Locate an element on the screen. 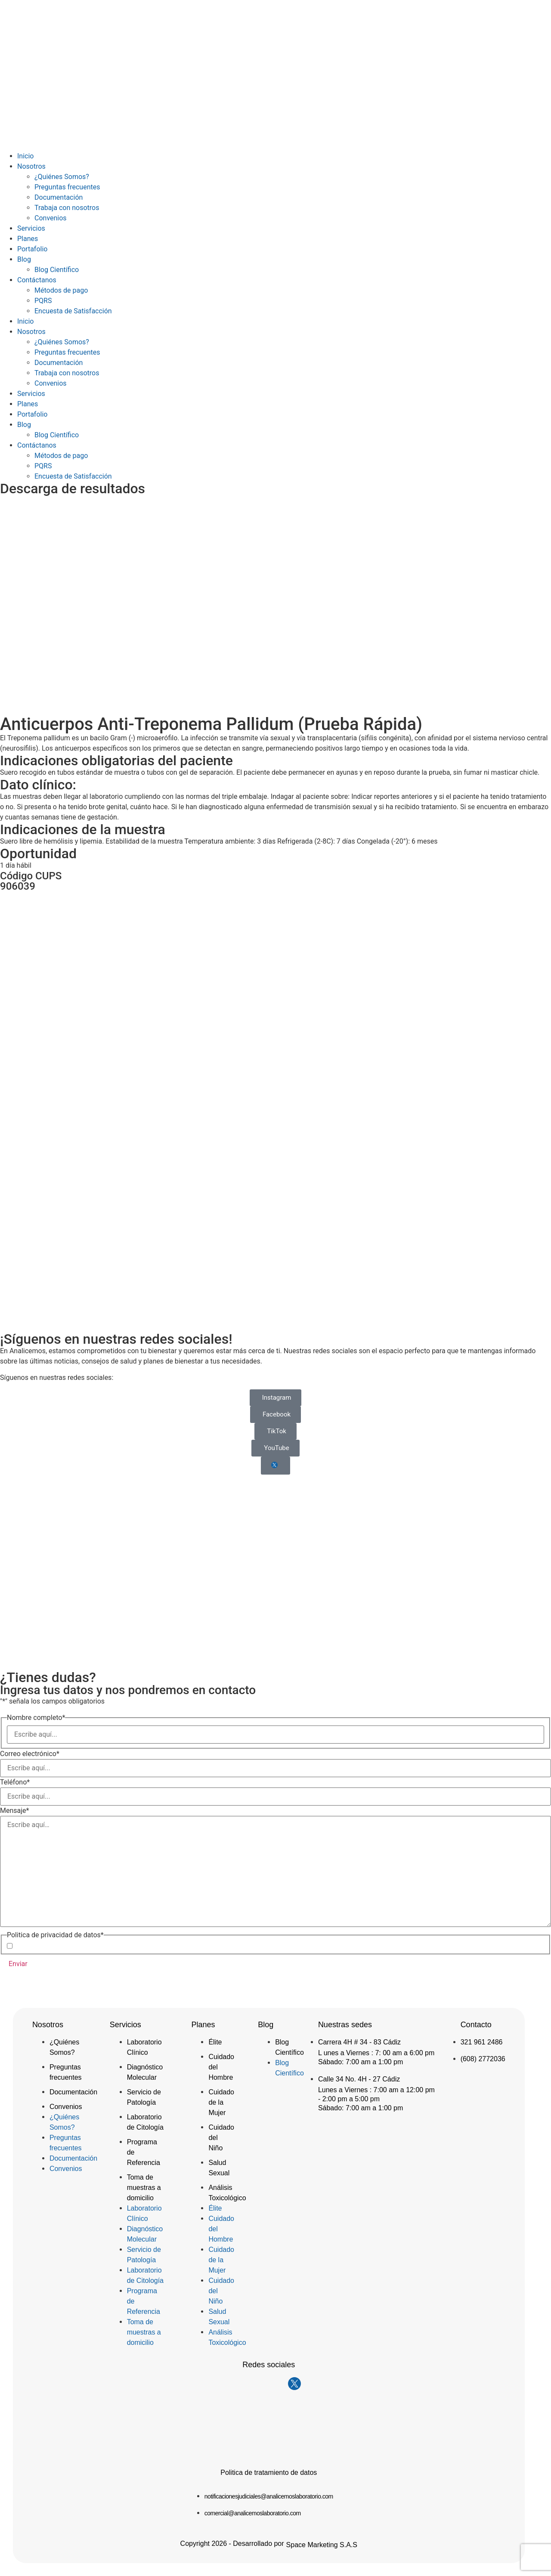 The width and height of the screenshot is (551, 2576). Política de Privacidad de Datos is located at coordinates (86, 1945).